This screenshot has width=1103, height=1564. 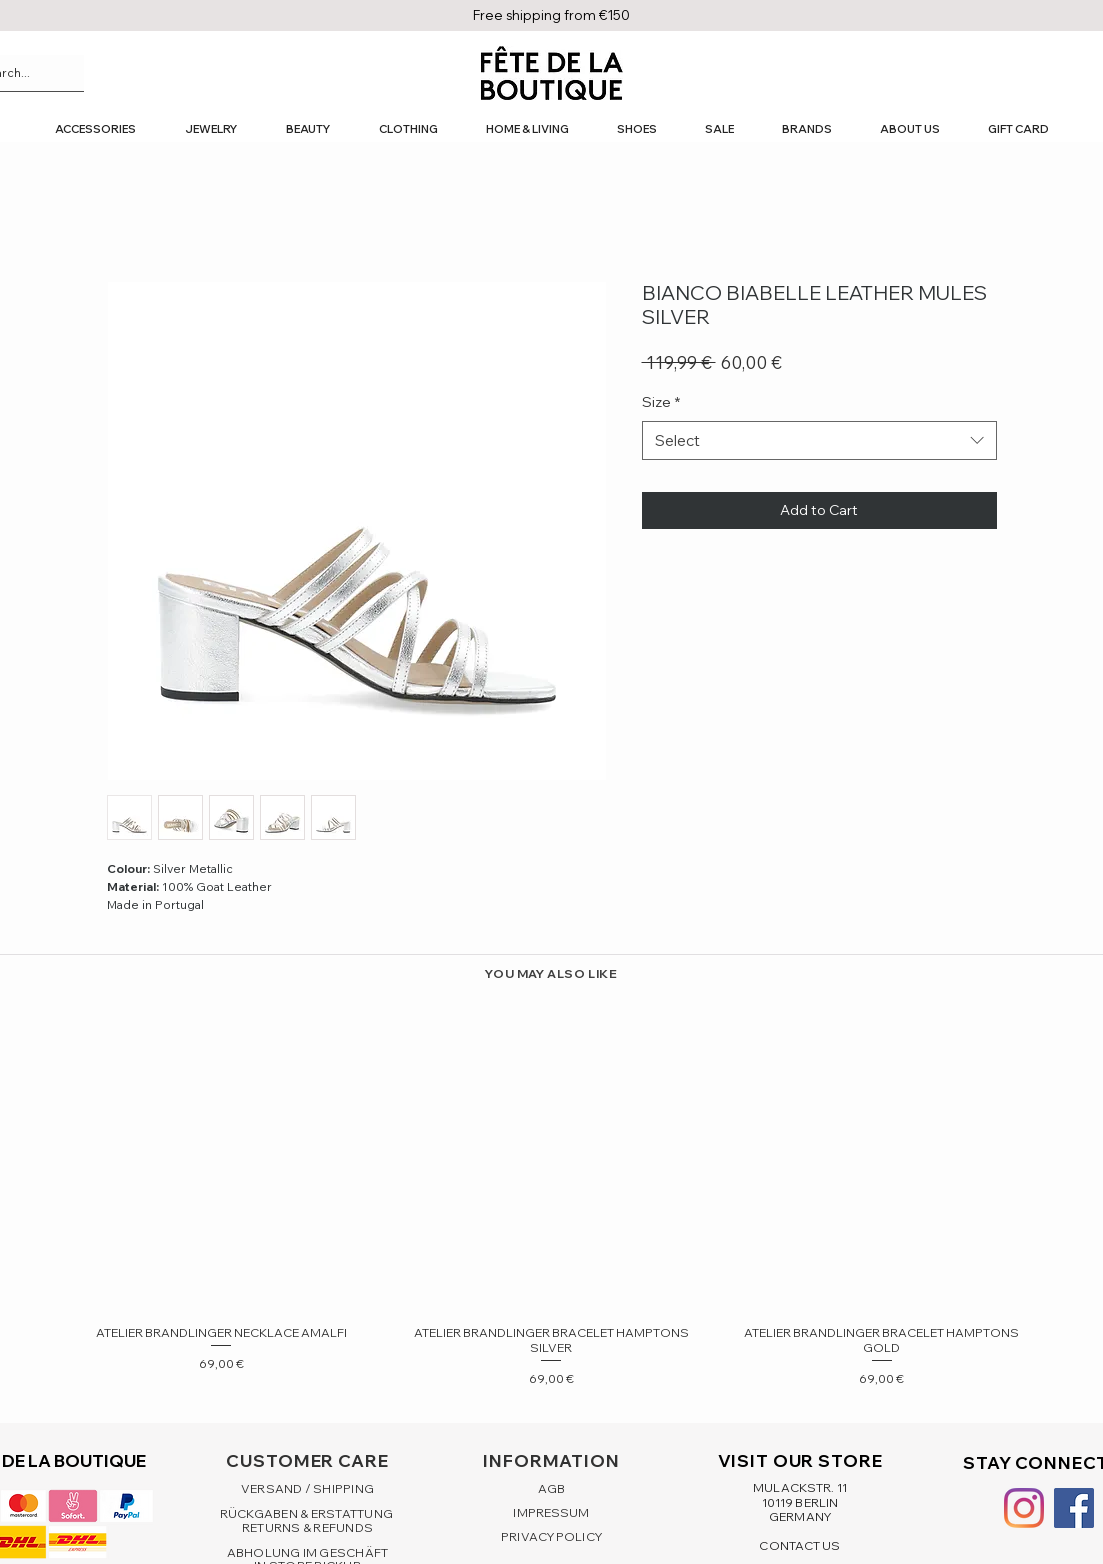 What do you see at coordinates (308, 1513) in the screenshot?
I see `RÜCKGABEN & ERSTATTUNG` at bounding box center [308, 1513].